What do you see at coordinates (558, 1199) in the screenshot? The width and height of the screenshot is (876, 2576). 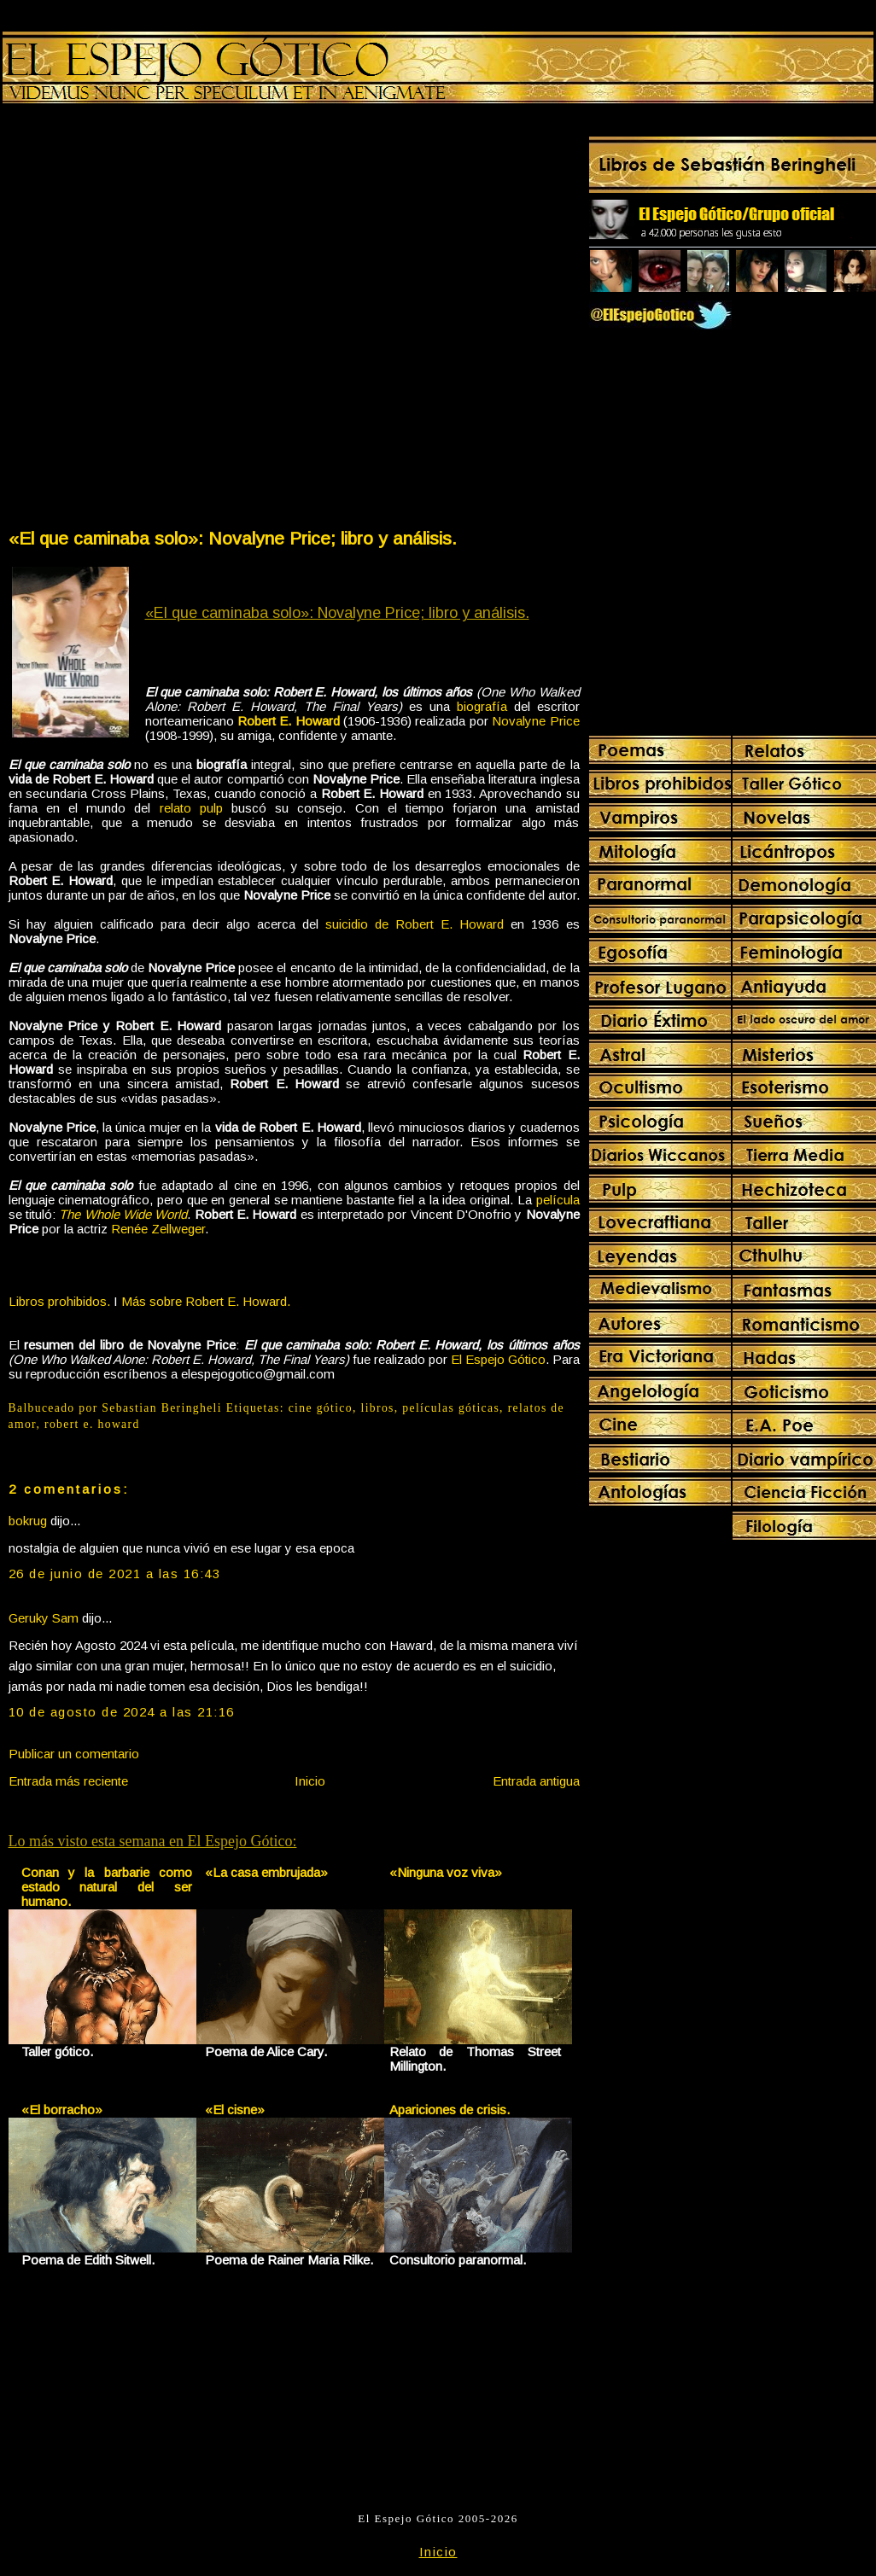 I see `película` at bounding box center [558, 1199].